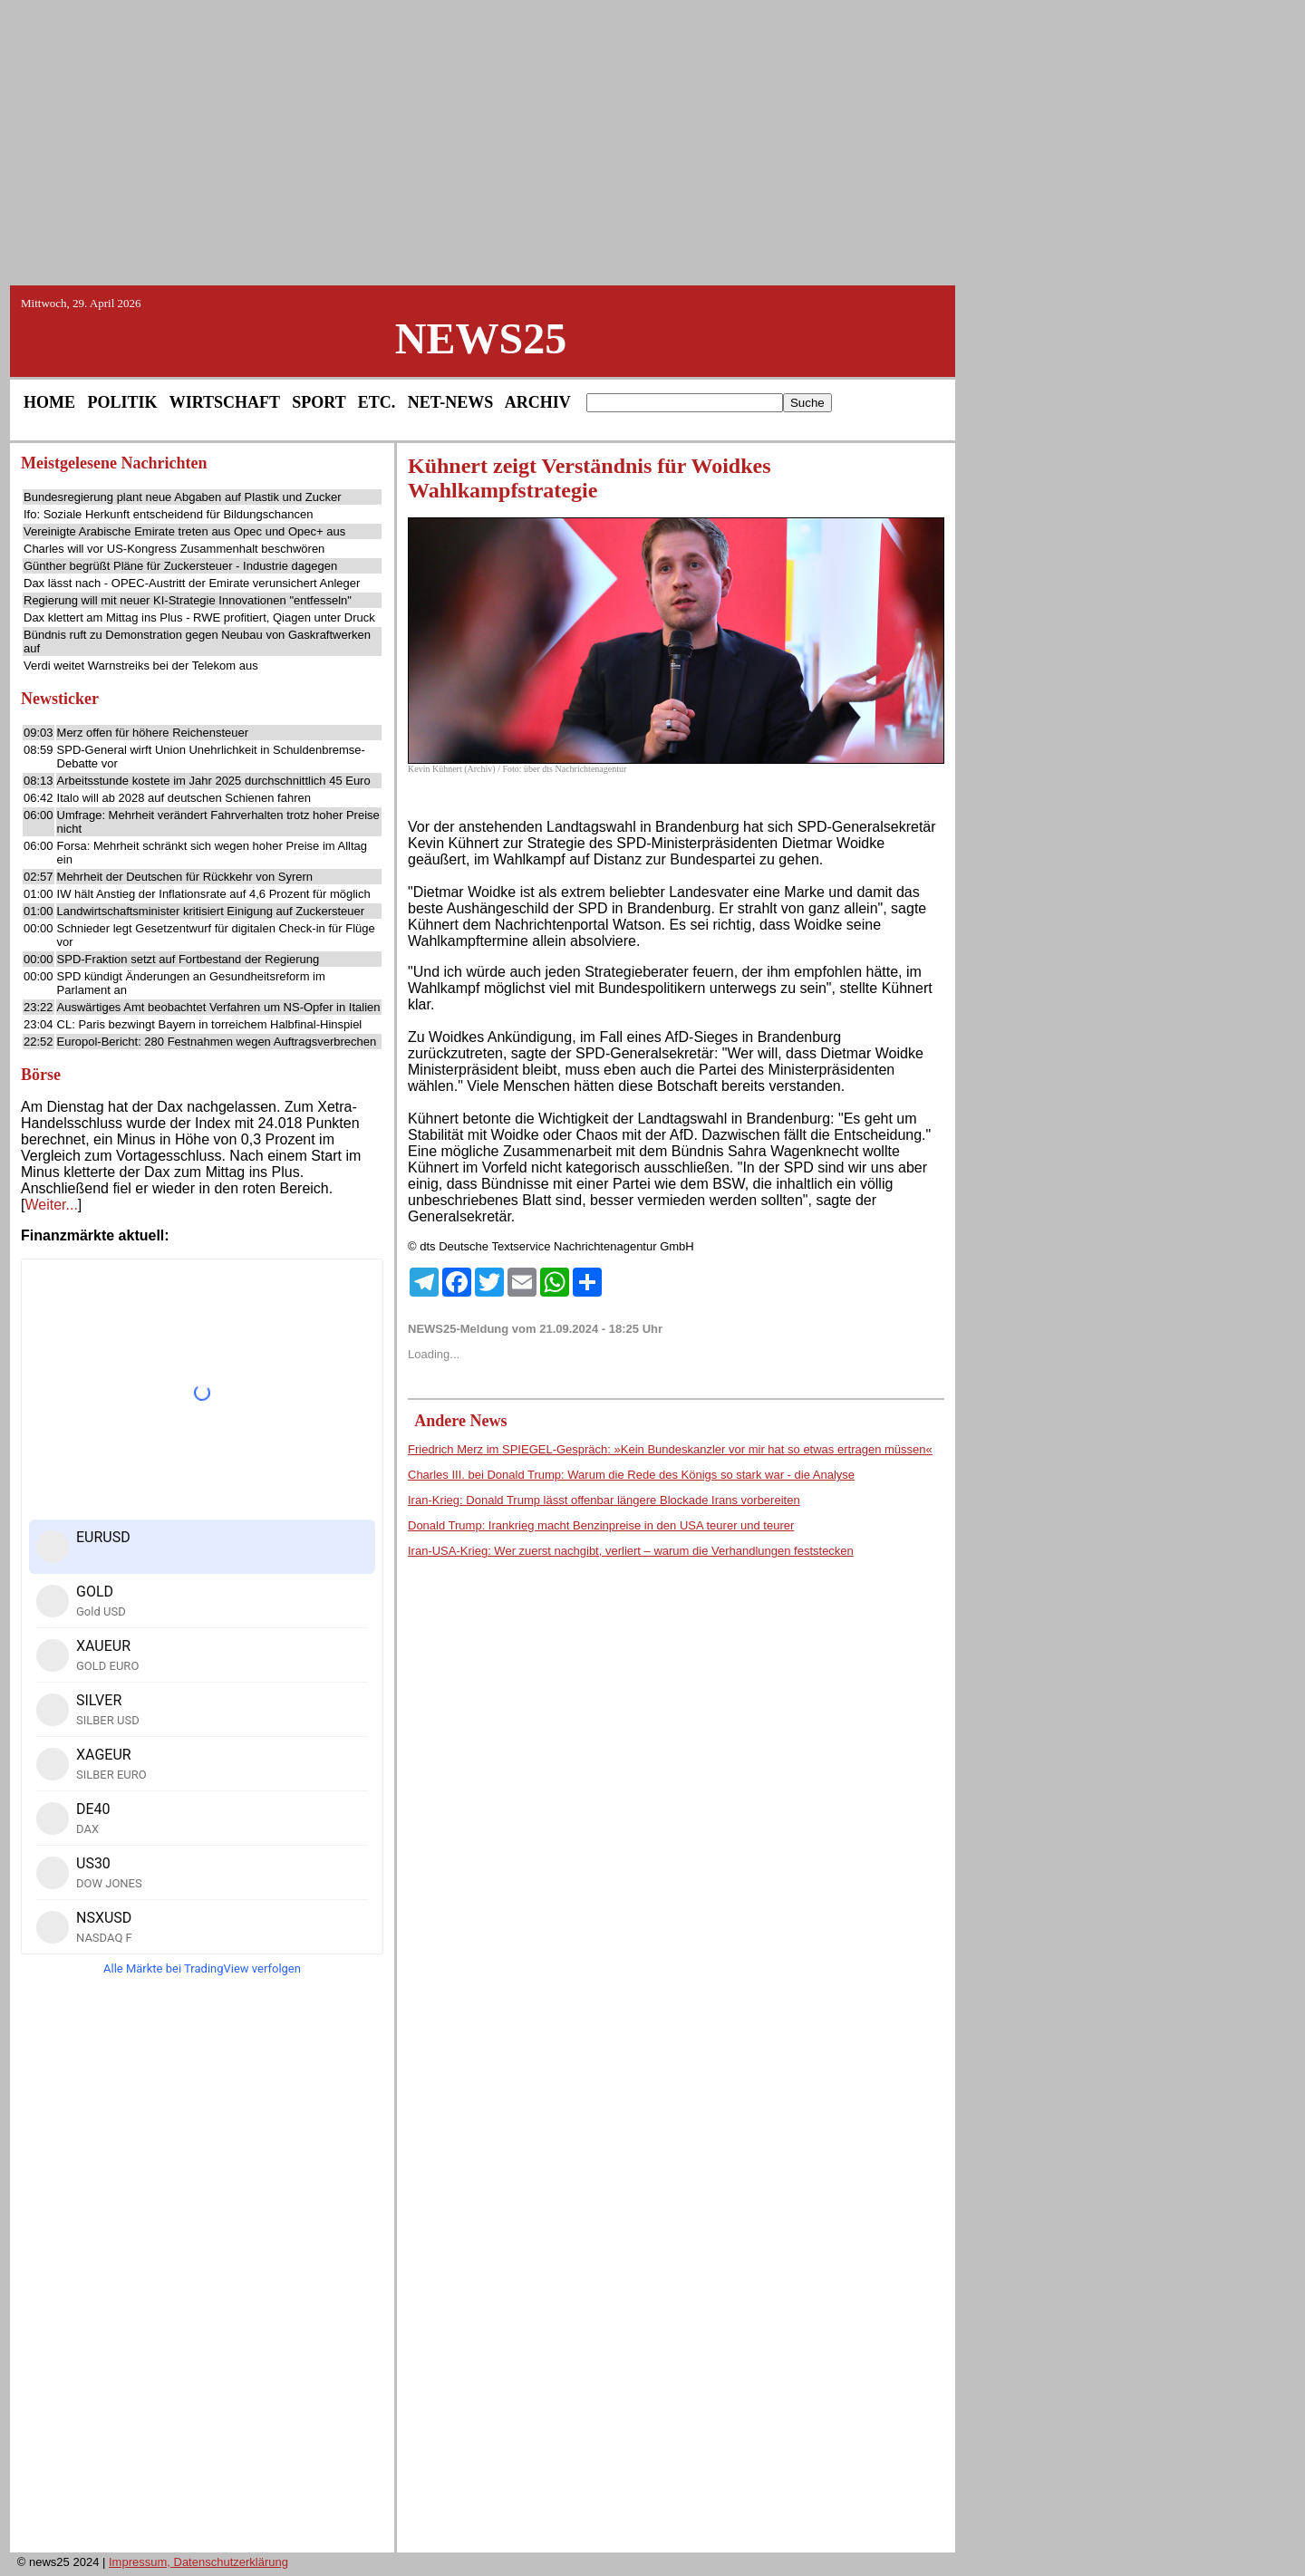 The width and height of the screenshot is (1305, 2576). I want to click on Mehrheit der Deutschen für Rückkehr von Syrern, so click(185, 876).